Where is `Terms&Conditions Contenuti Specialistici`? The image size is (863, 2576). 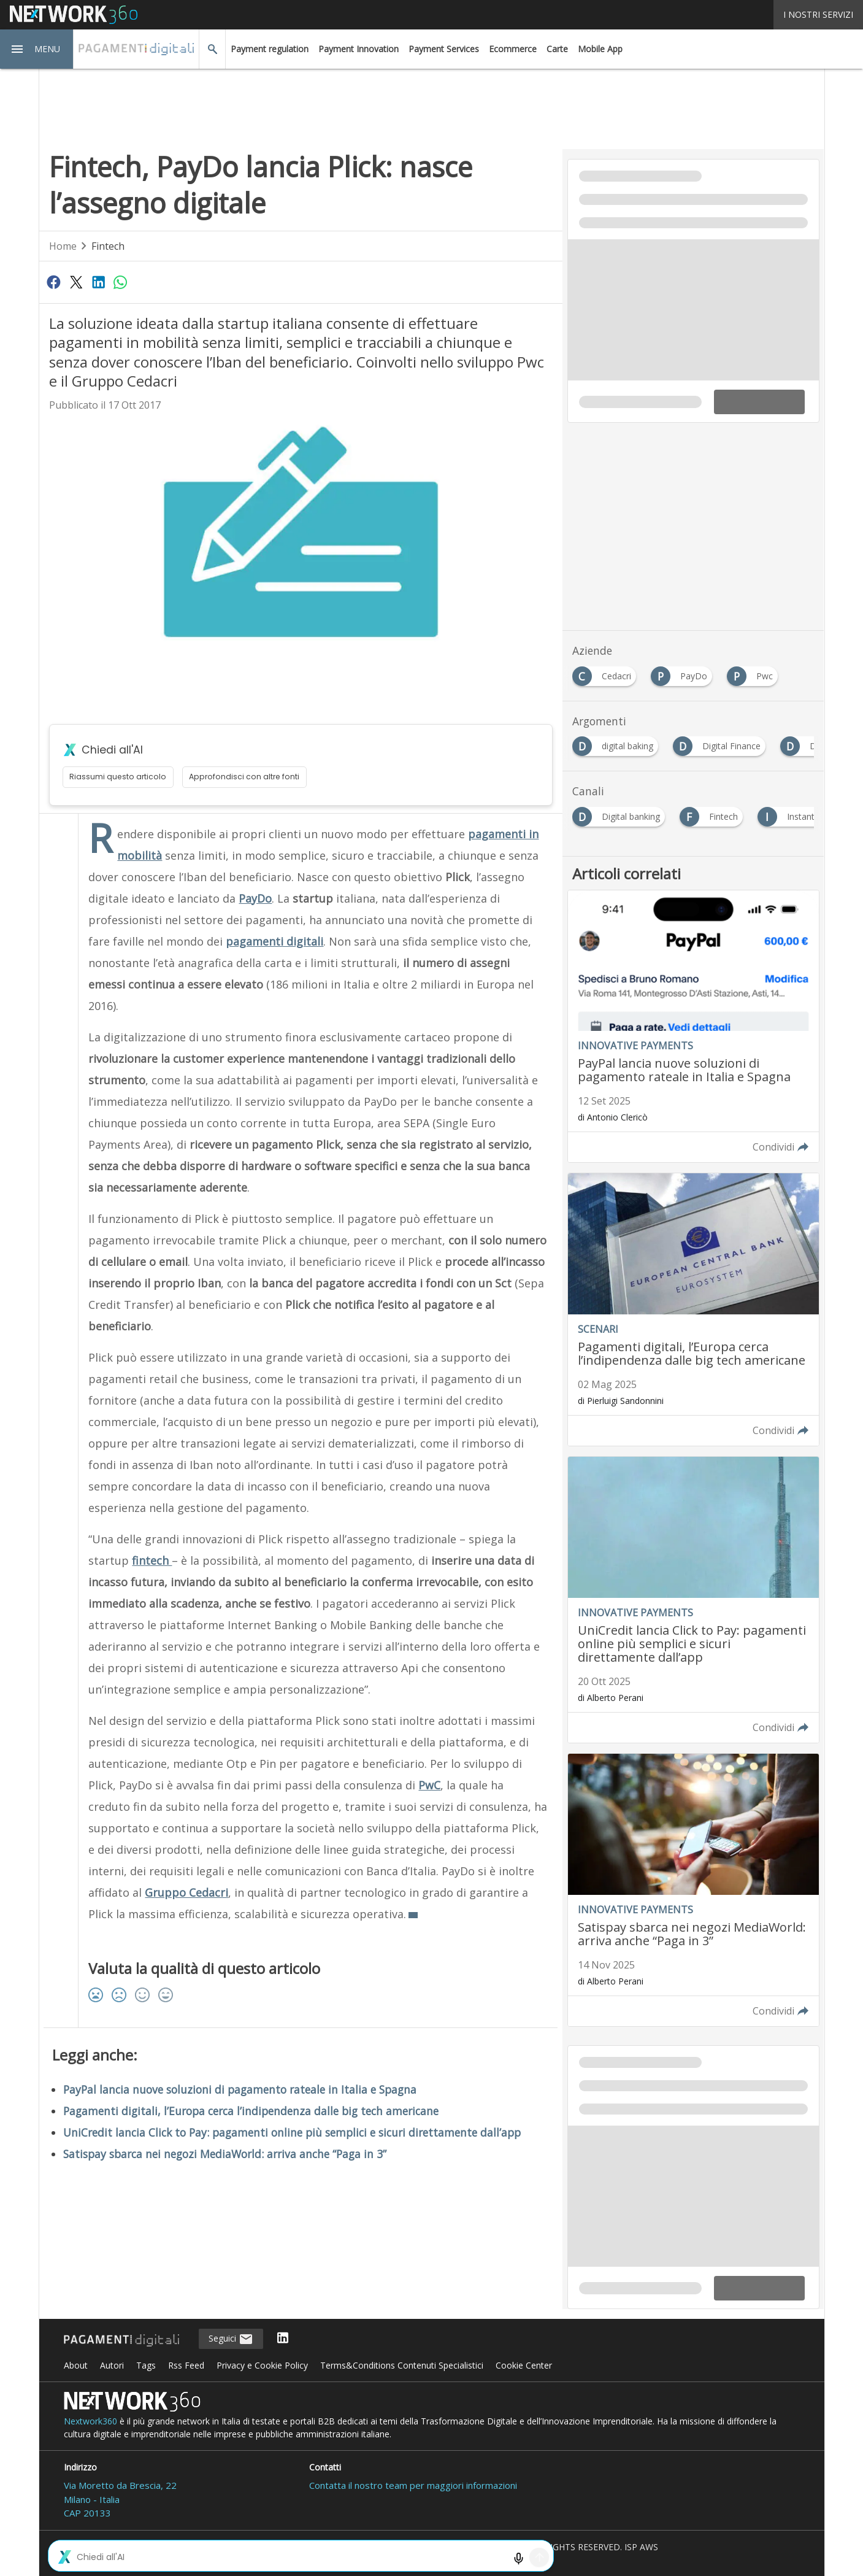 Terms&Conditions Contenuti Specialistici is located at coordinates (401, 2365).